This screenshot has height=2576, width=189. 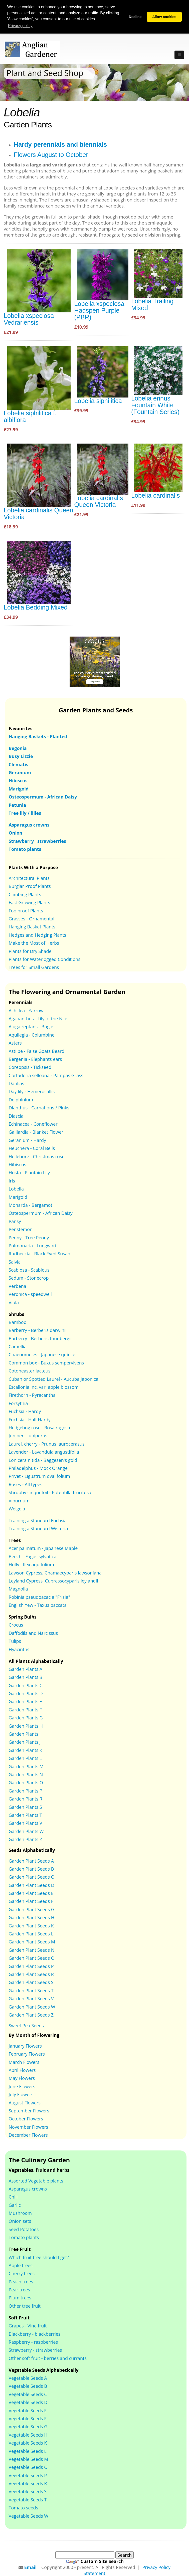 What do you see at coordinates (30, 951) in the screenshot?
I see `Plants for Dry Shade` at bounding box center [30, 951].